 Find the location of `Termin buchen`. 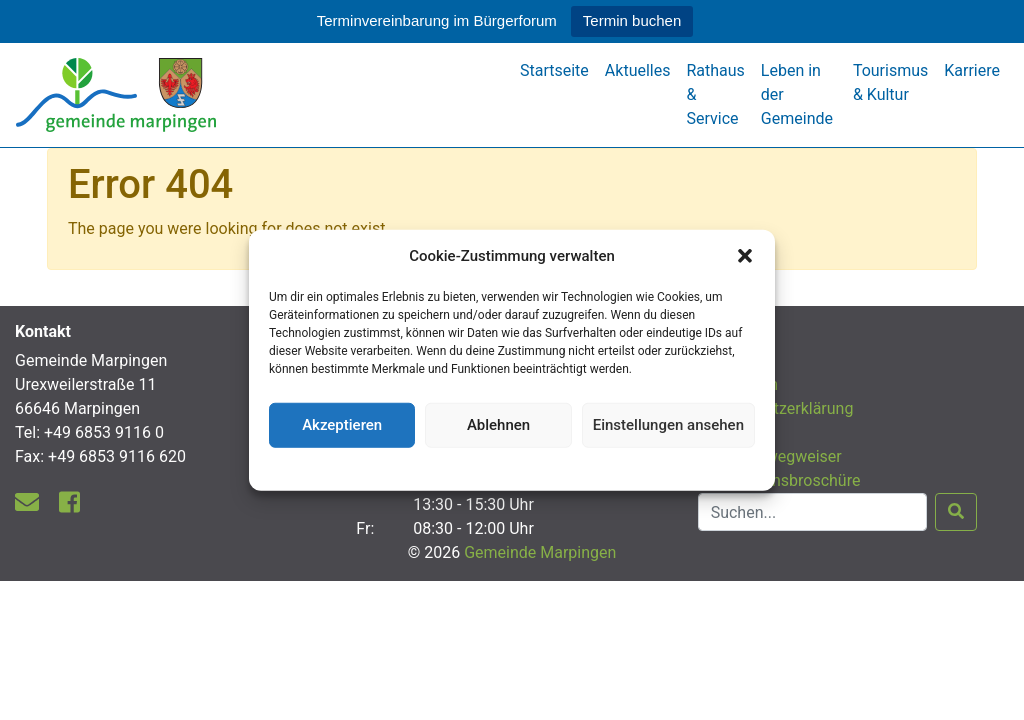

Termin buchen is located at coordinates (632, 20).